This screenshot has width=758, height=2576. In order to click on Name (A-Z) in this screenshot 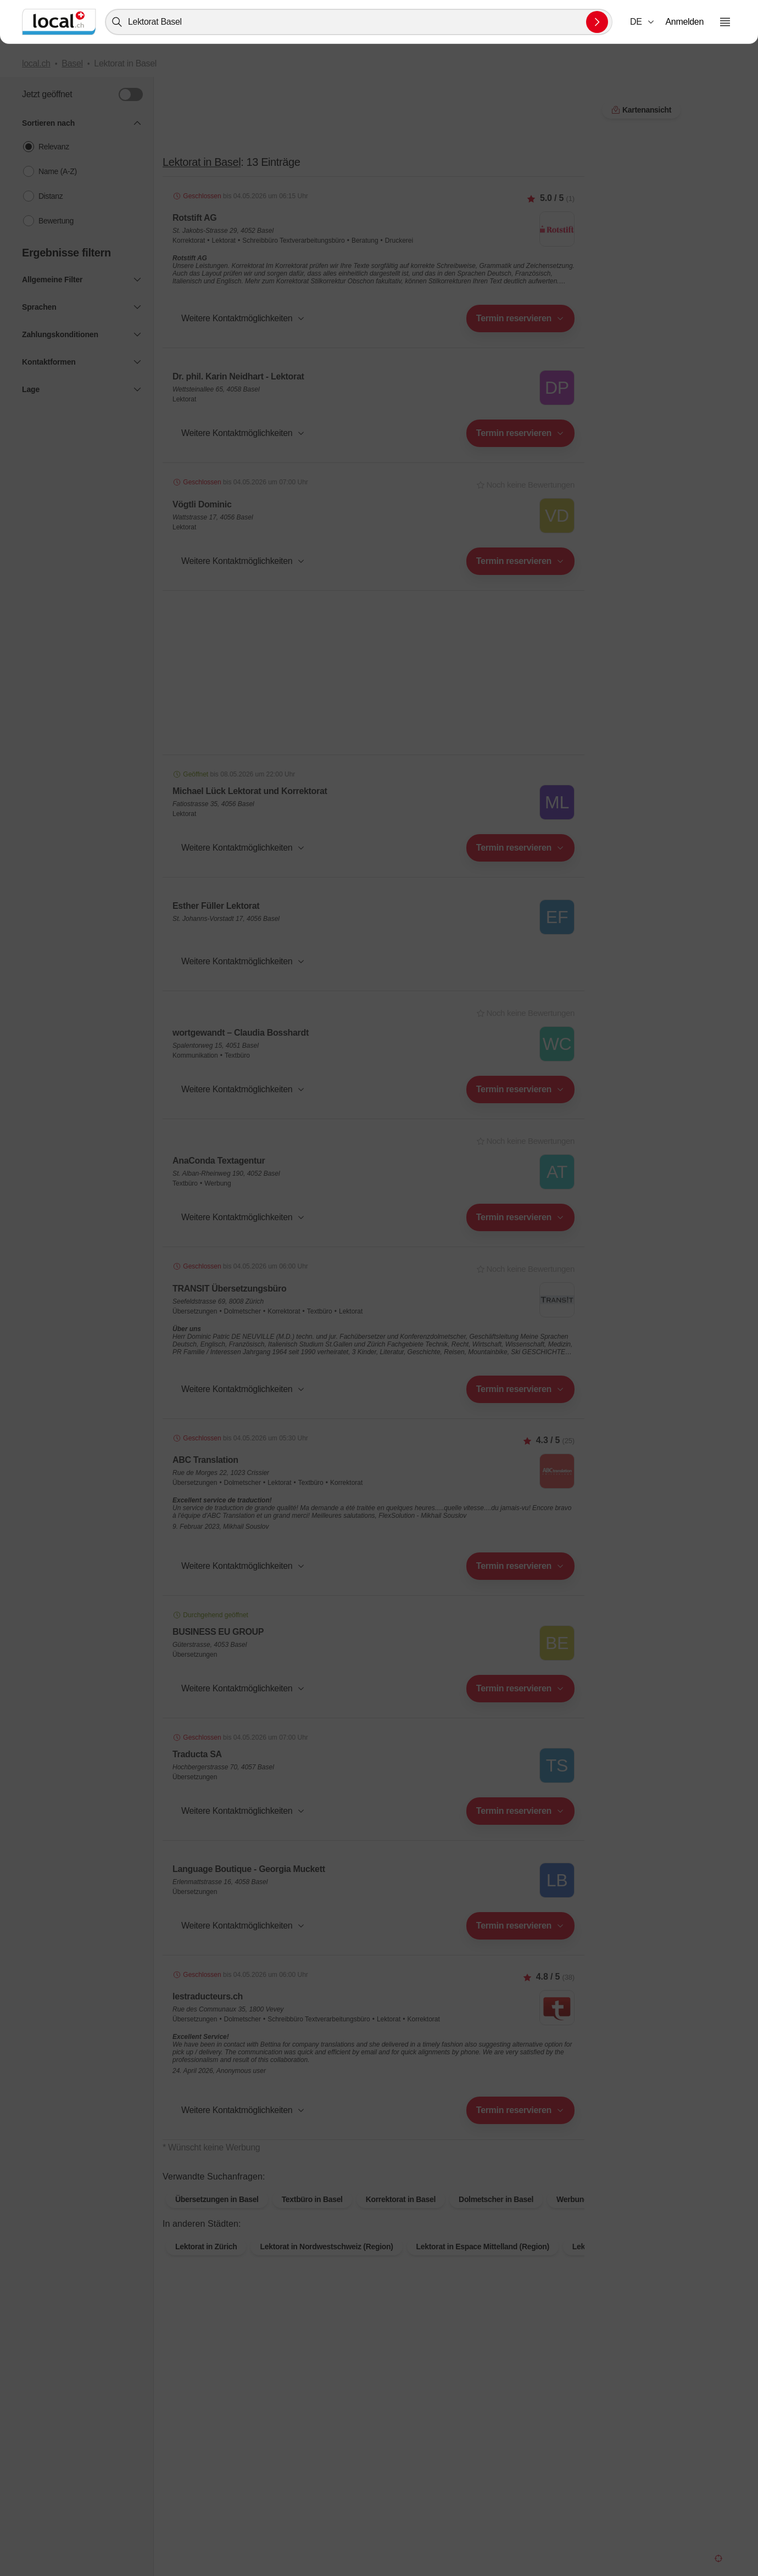, I will do `click(57, 171)`.